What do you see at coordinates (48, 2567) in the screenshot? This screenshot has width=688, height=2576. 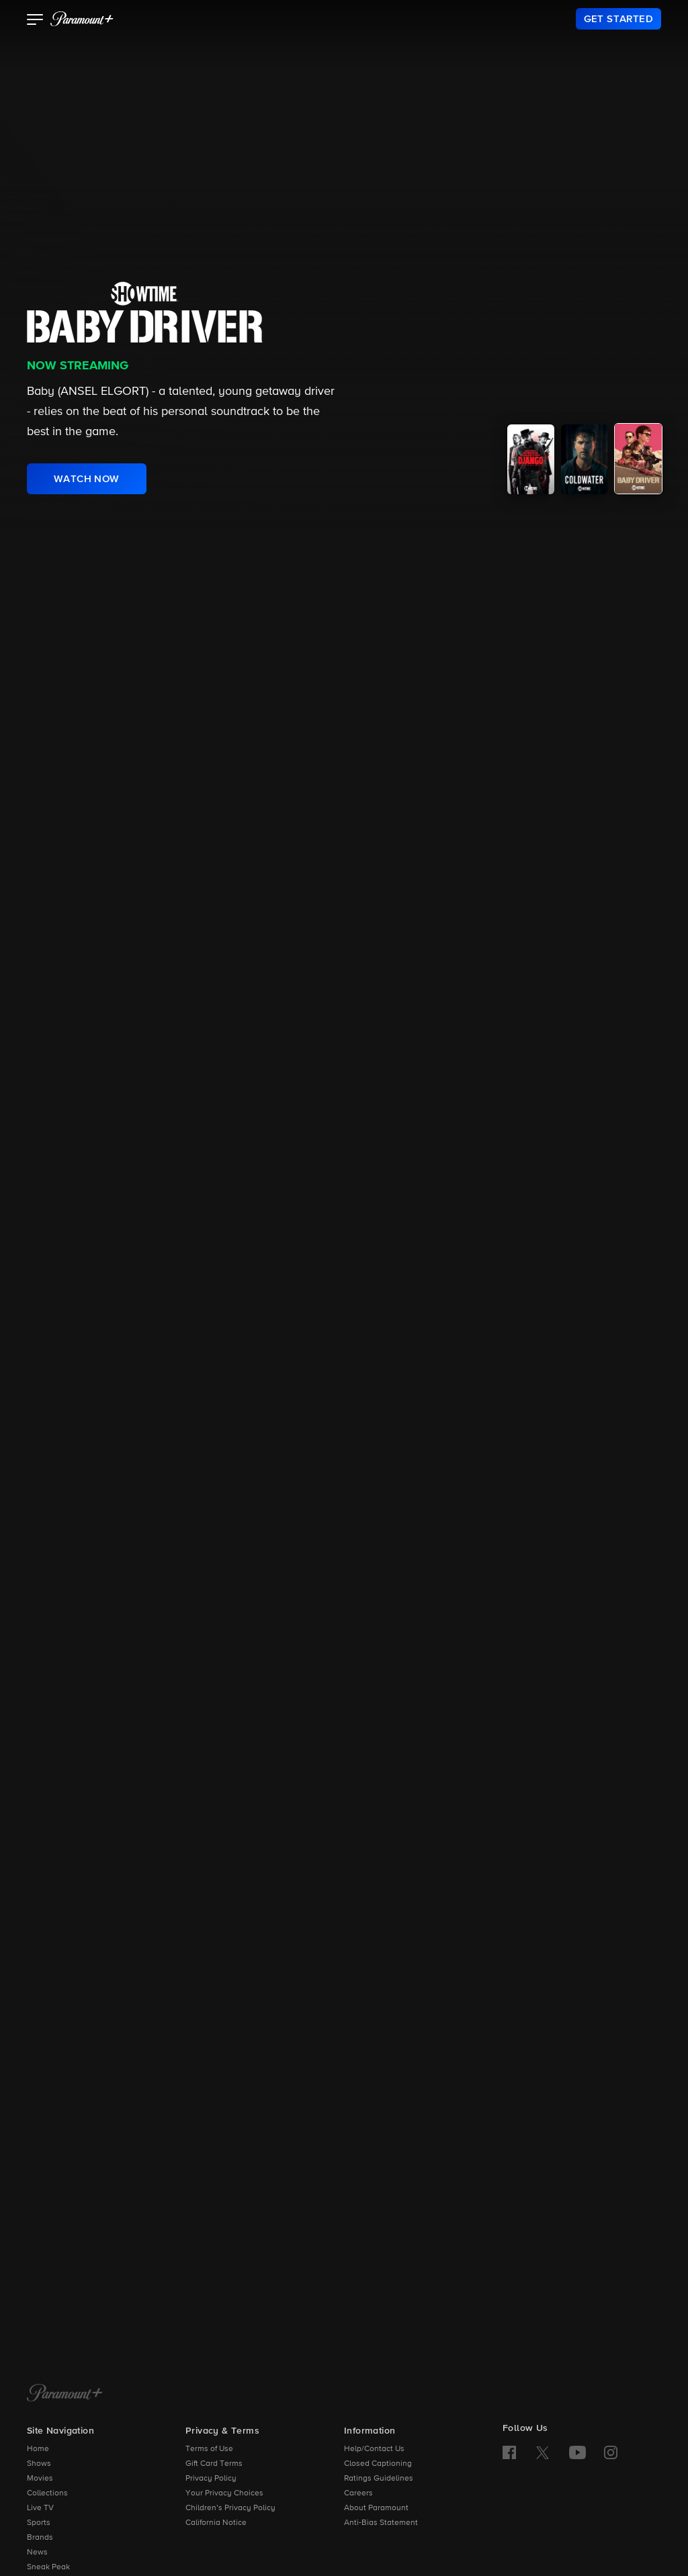 I see `Sneak Peak` at bounding box center [48, 2567].